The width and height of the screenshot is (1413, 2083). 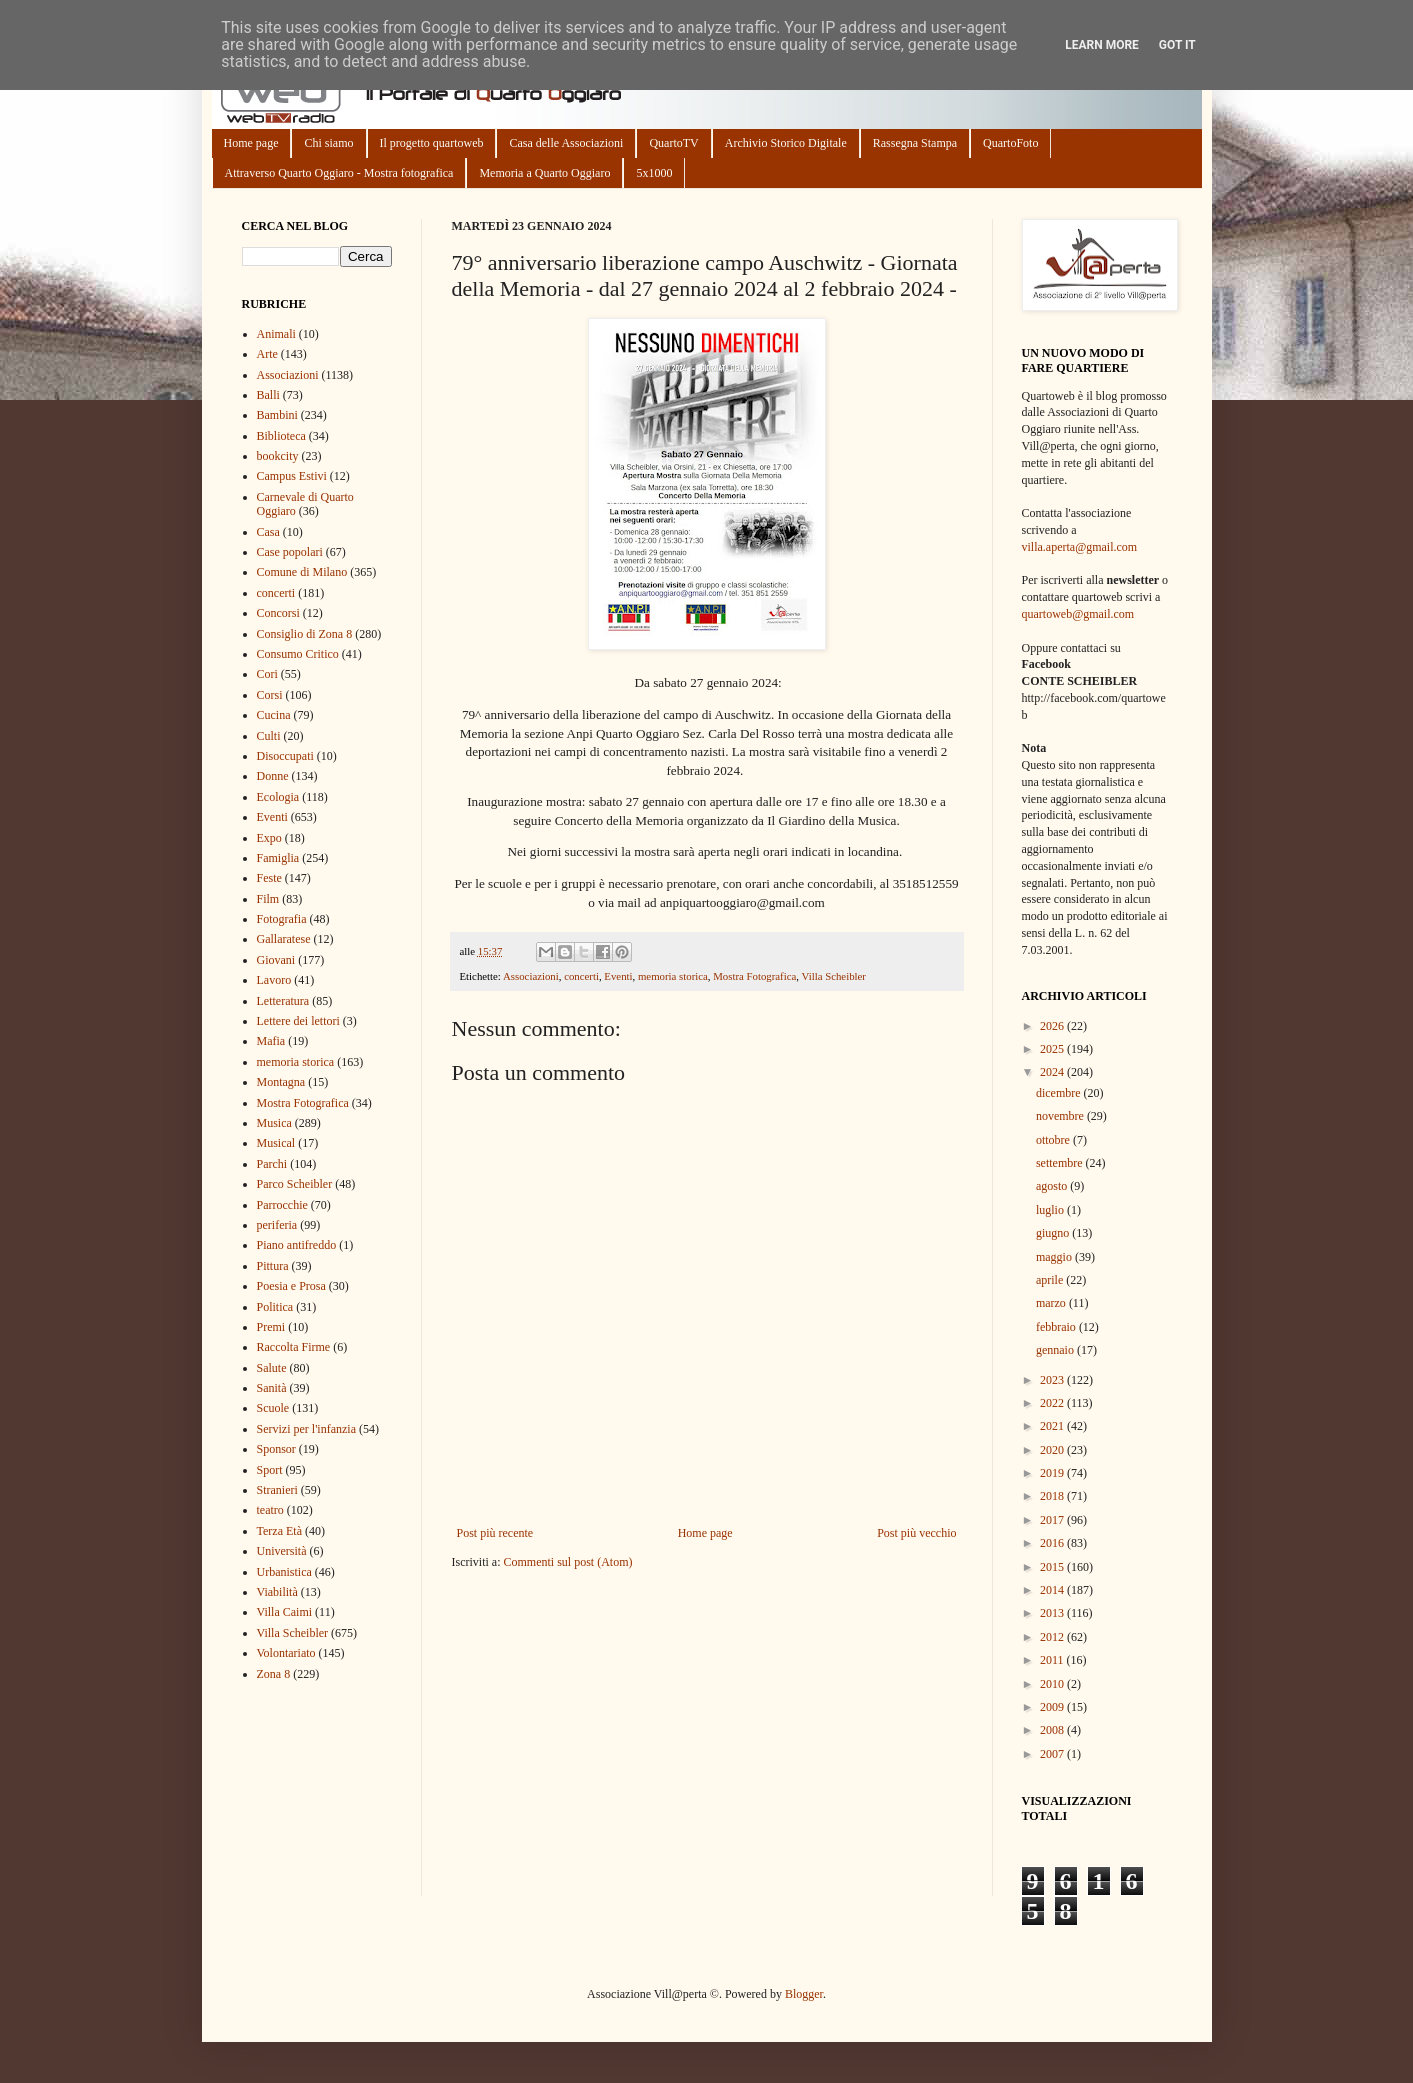 What do you see at coordinates (1053, 1403) in the screenshot?
I see `2022` at bounding box center [1053, 1403].